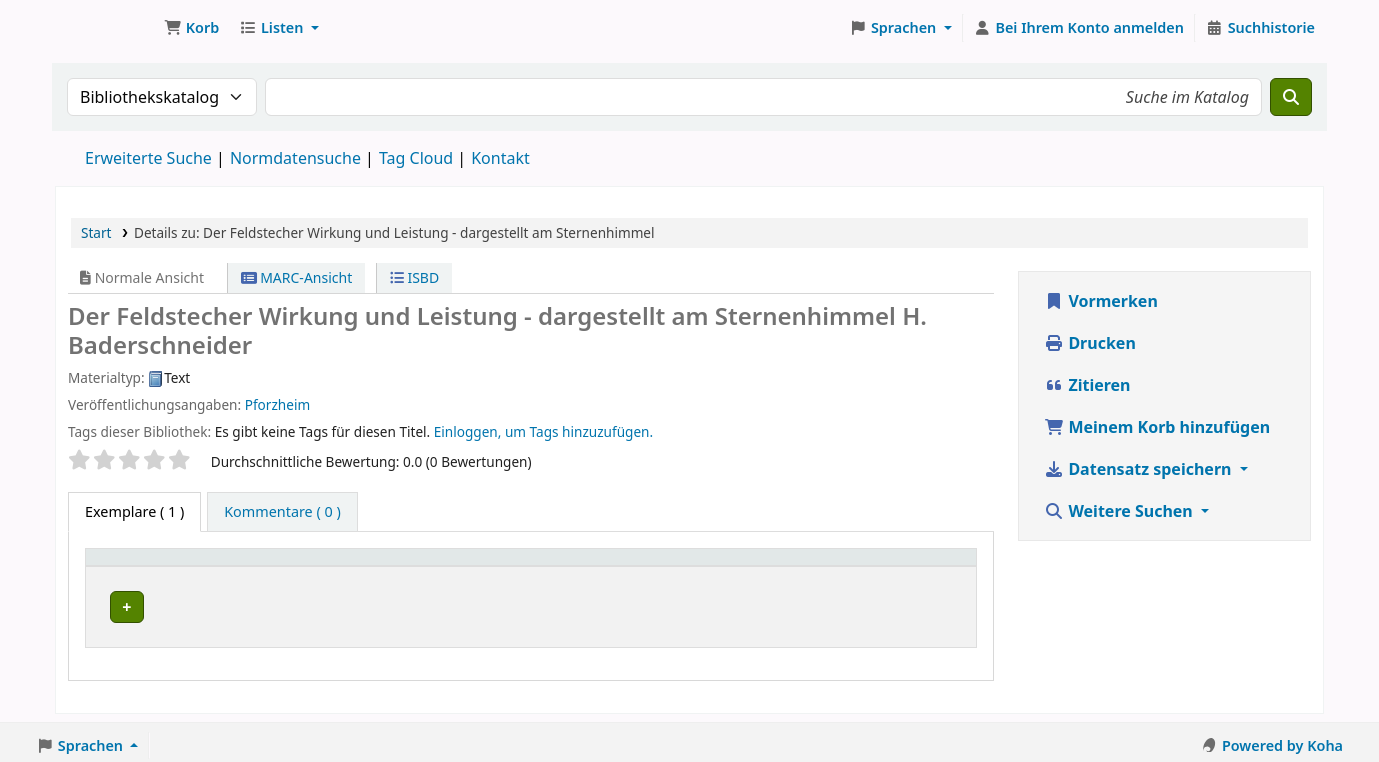  I want to click on Pforzheim, so click(277, 404).